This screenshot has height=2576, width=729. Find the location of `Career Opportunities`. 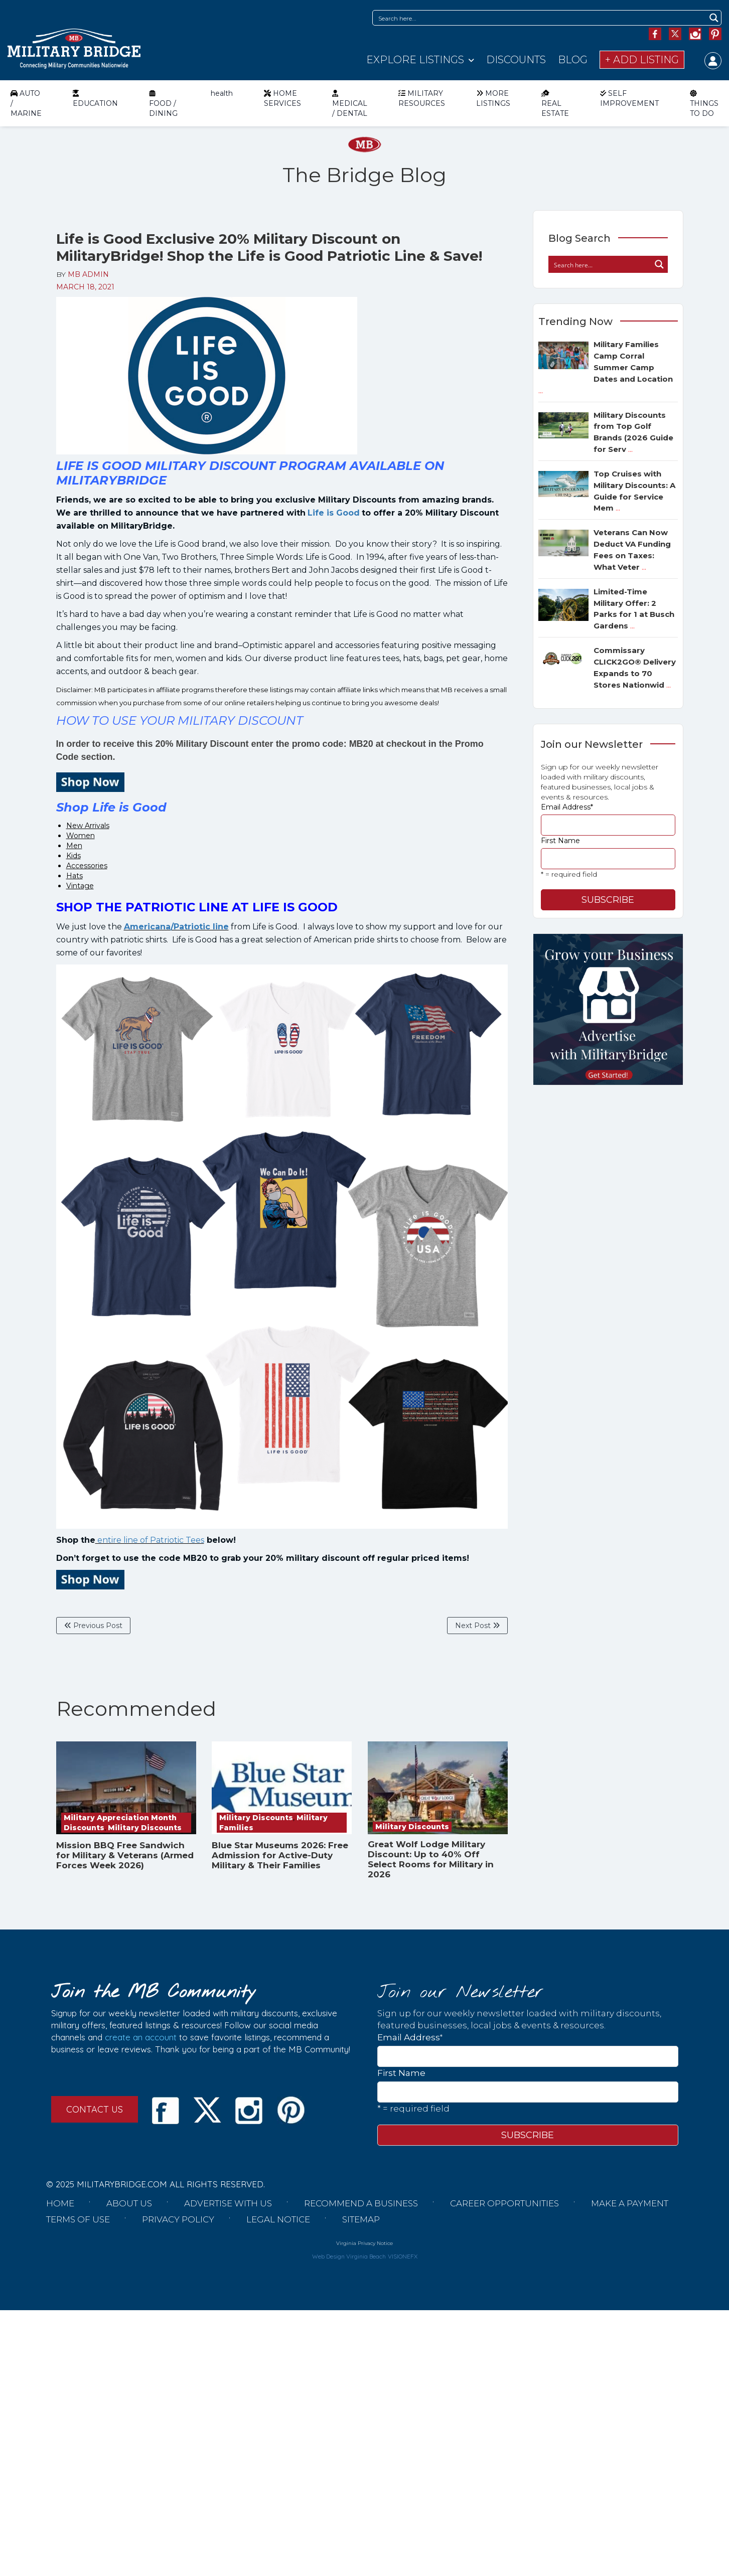

Career Opportunities is located at coordinates (504, 2203).